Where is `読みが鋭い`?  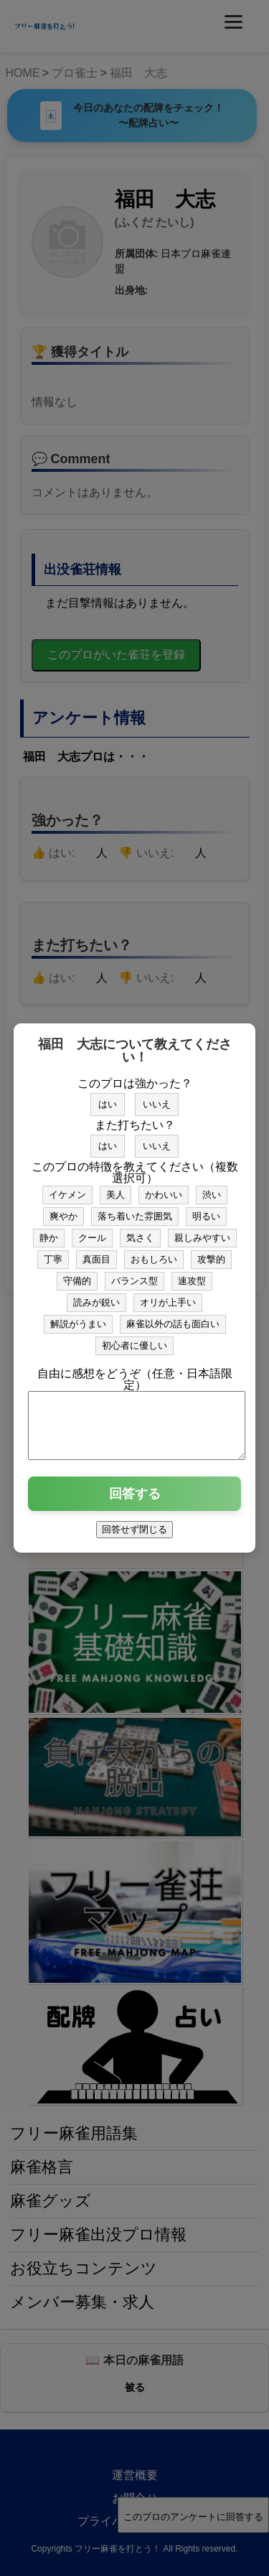
読みが鋭い is located at coordinates (96, 1296).